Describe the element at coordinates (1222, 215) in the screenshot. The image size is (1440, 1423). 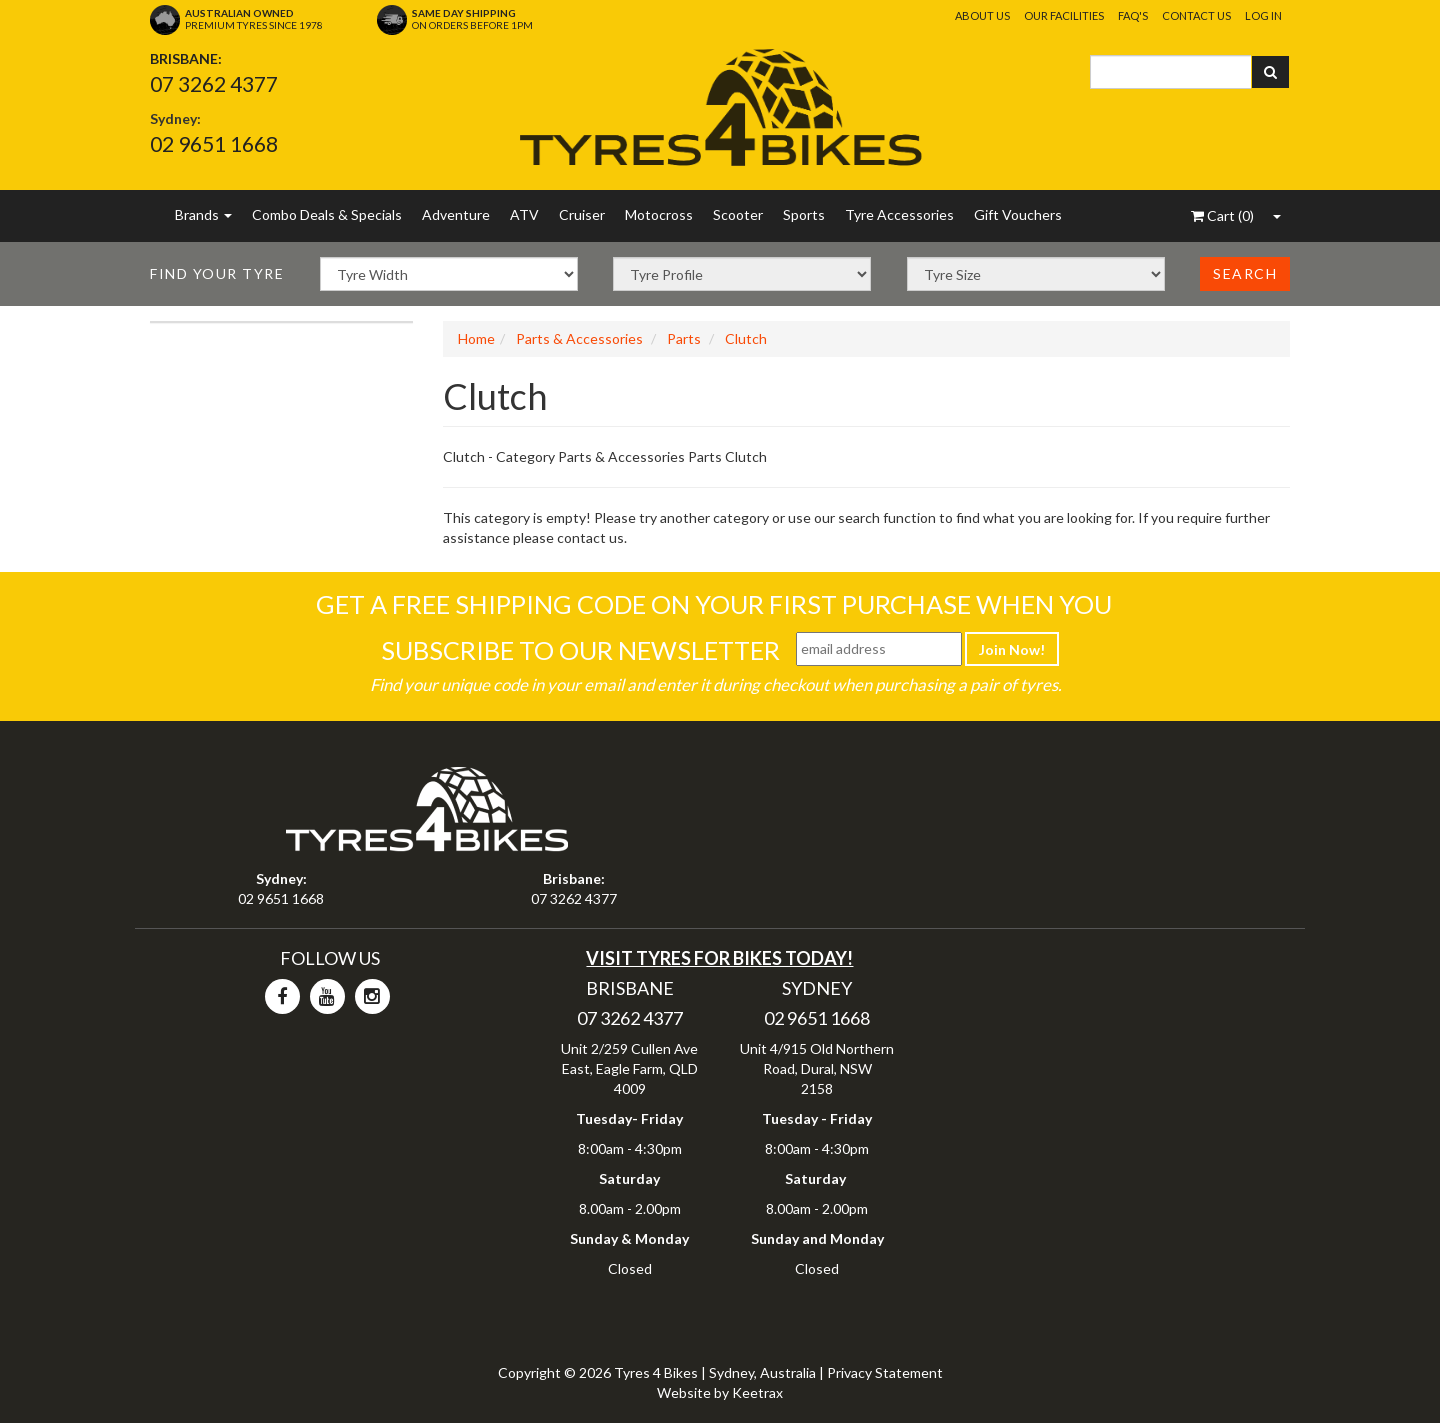
I see `()` at that location.